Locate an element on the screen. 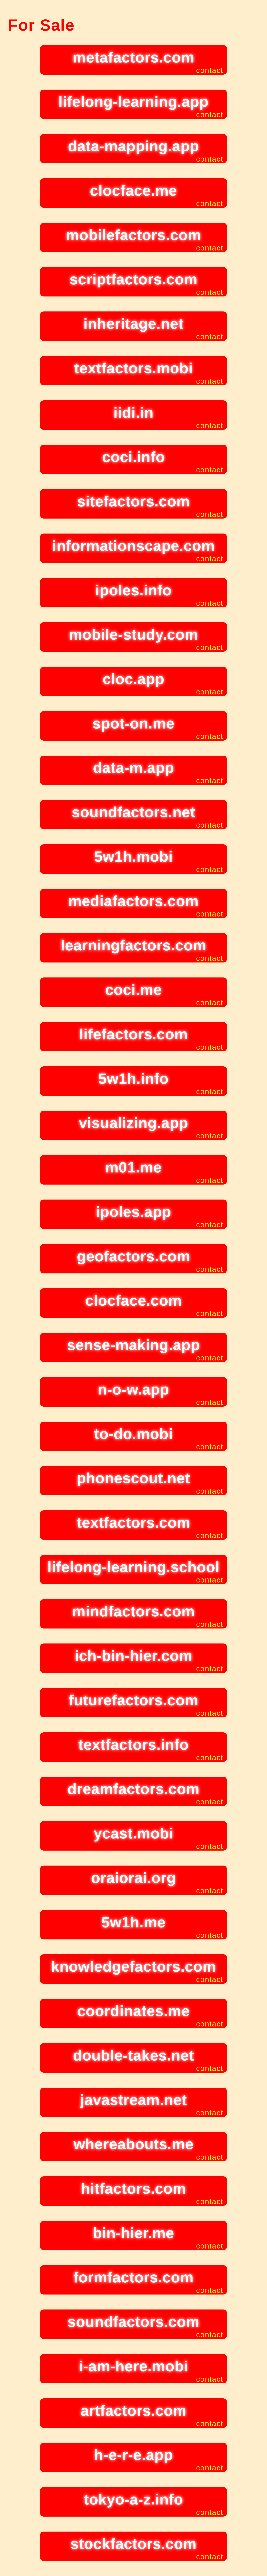 The image size is (267, 2576). bin-hier.me is located at coordinates (133, 2233).